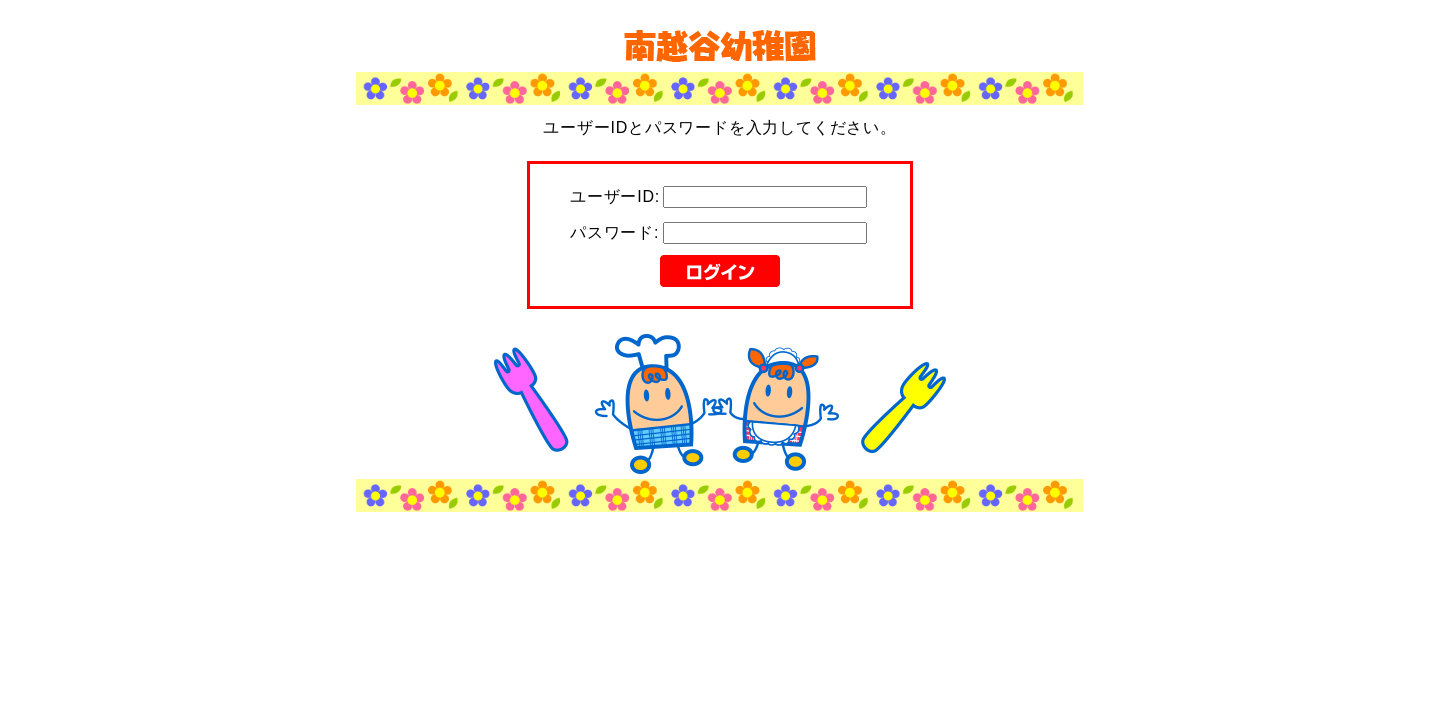 The image size is (1440, 720). Describe the element at coordinates (614, 232) in the screenshot. I see `パスワード:` at that location.